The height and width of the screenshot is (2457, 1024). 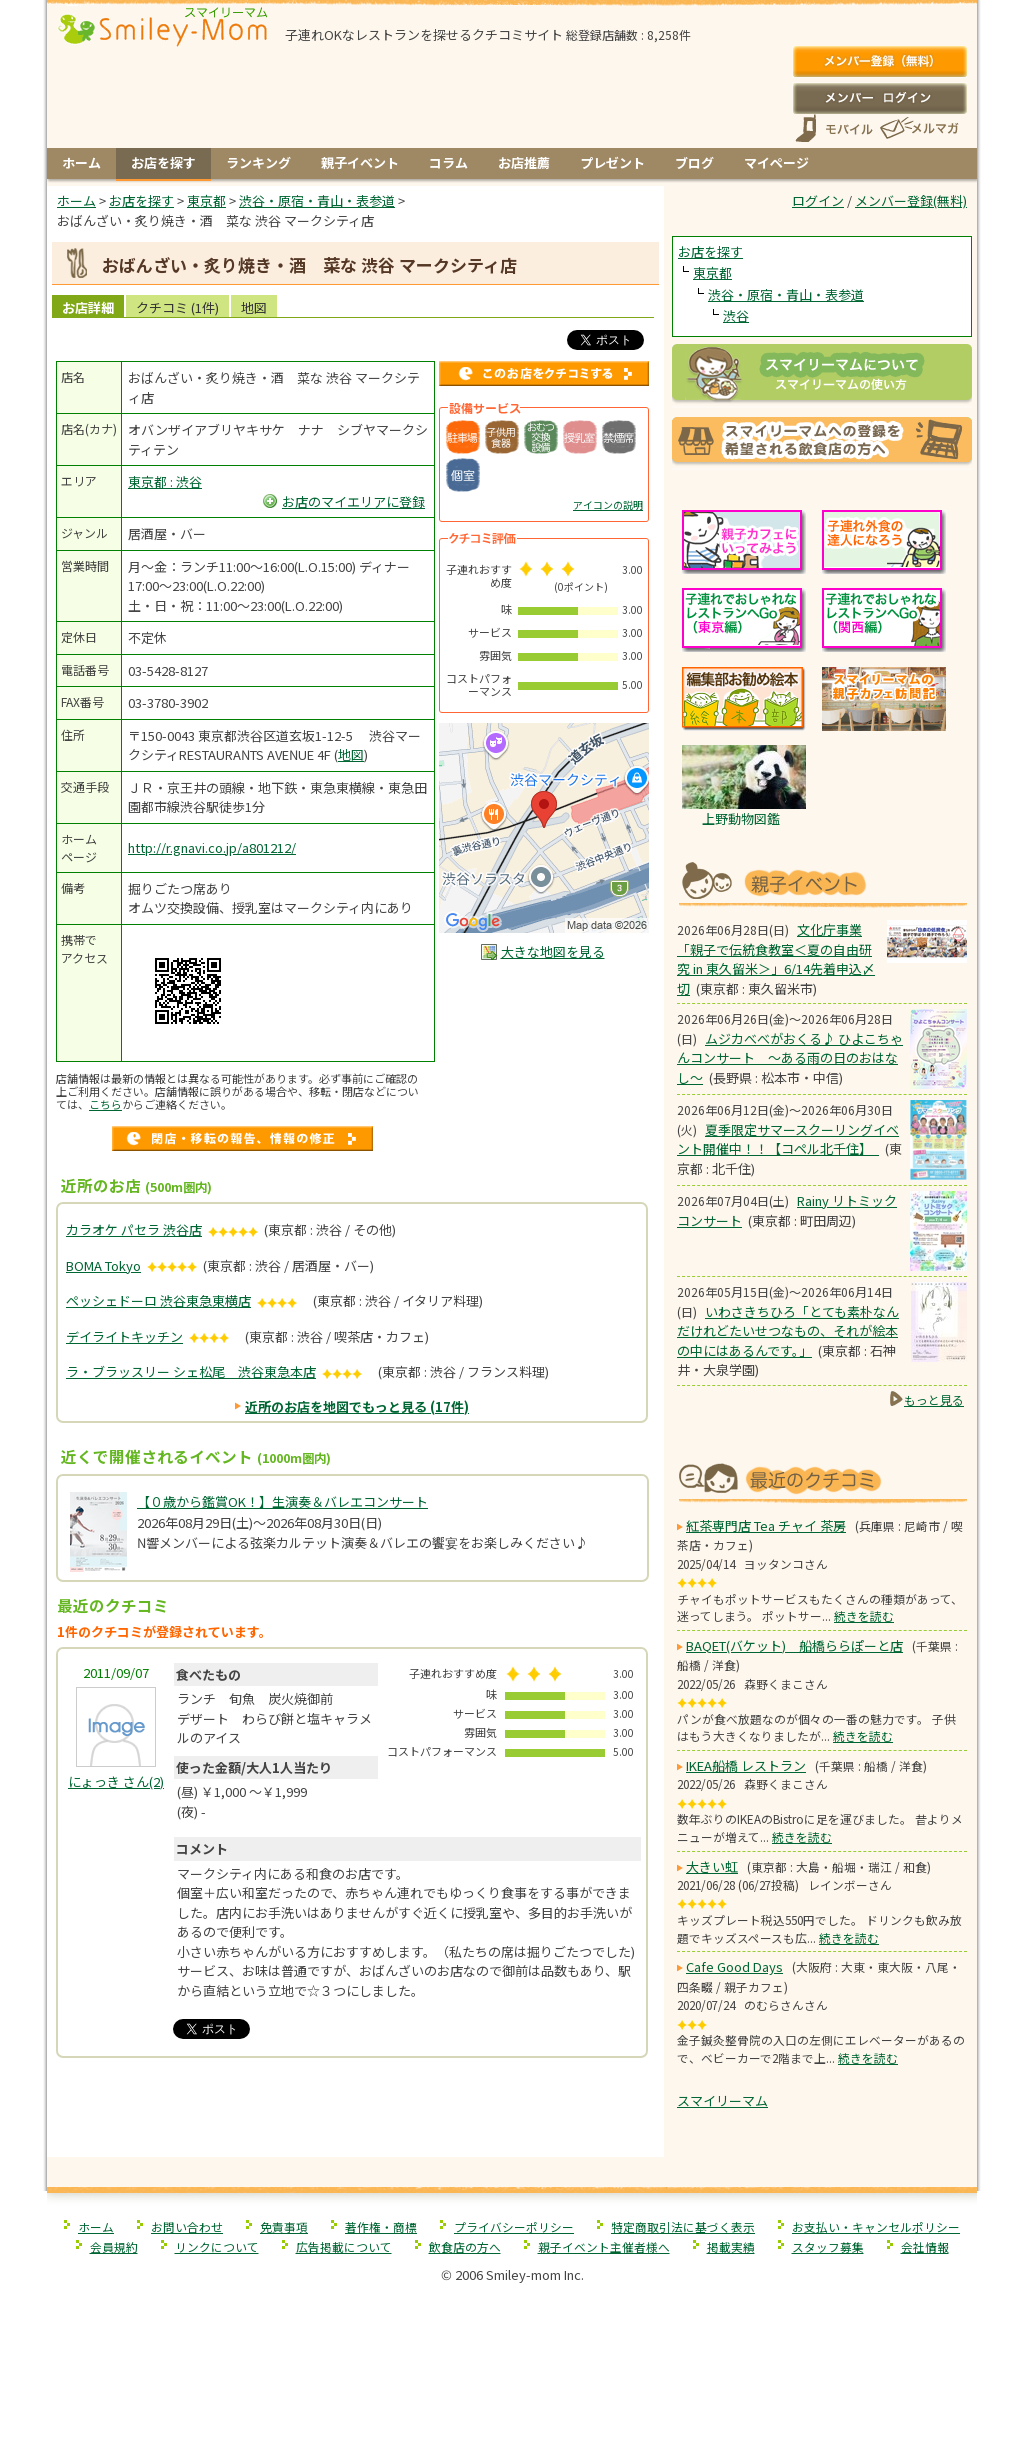 What do you see at coordinates (212, 847) in the screenshot?
I see `http://r.gnavi.co.jp/a801212/` at bounding box center [212, 847].